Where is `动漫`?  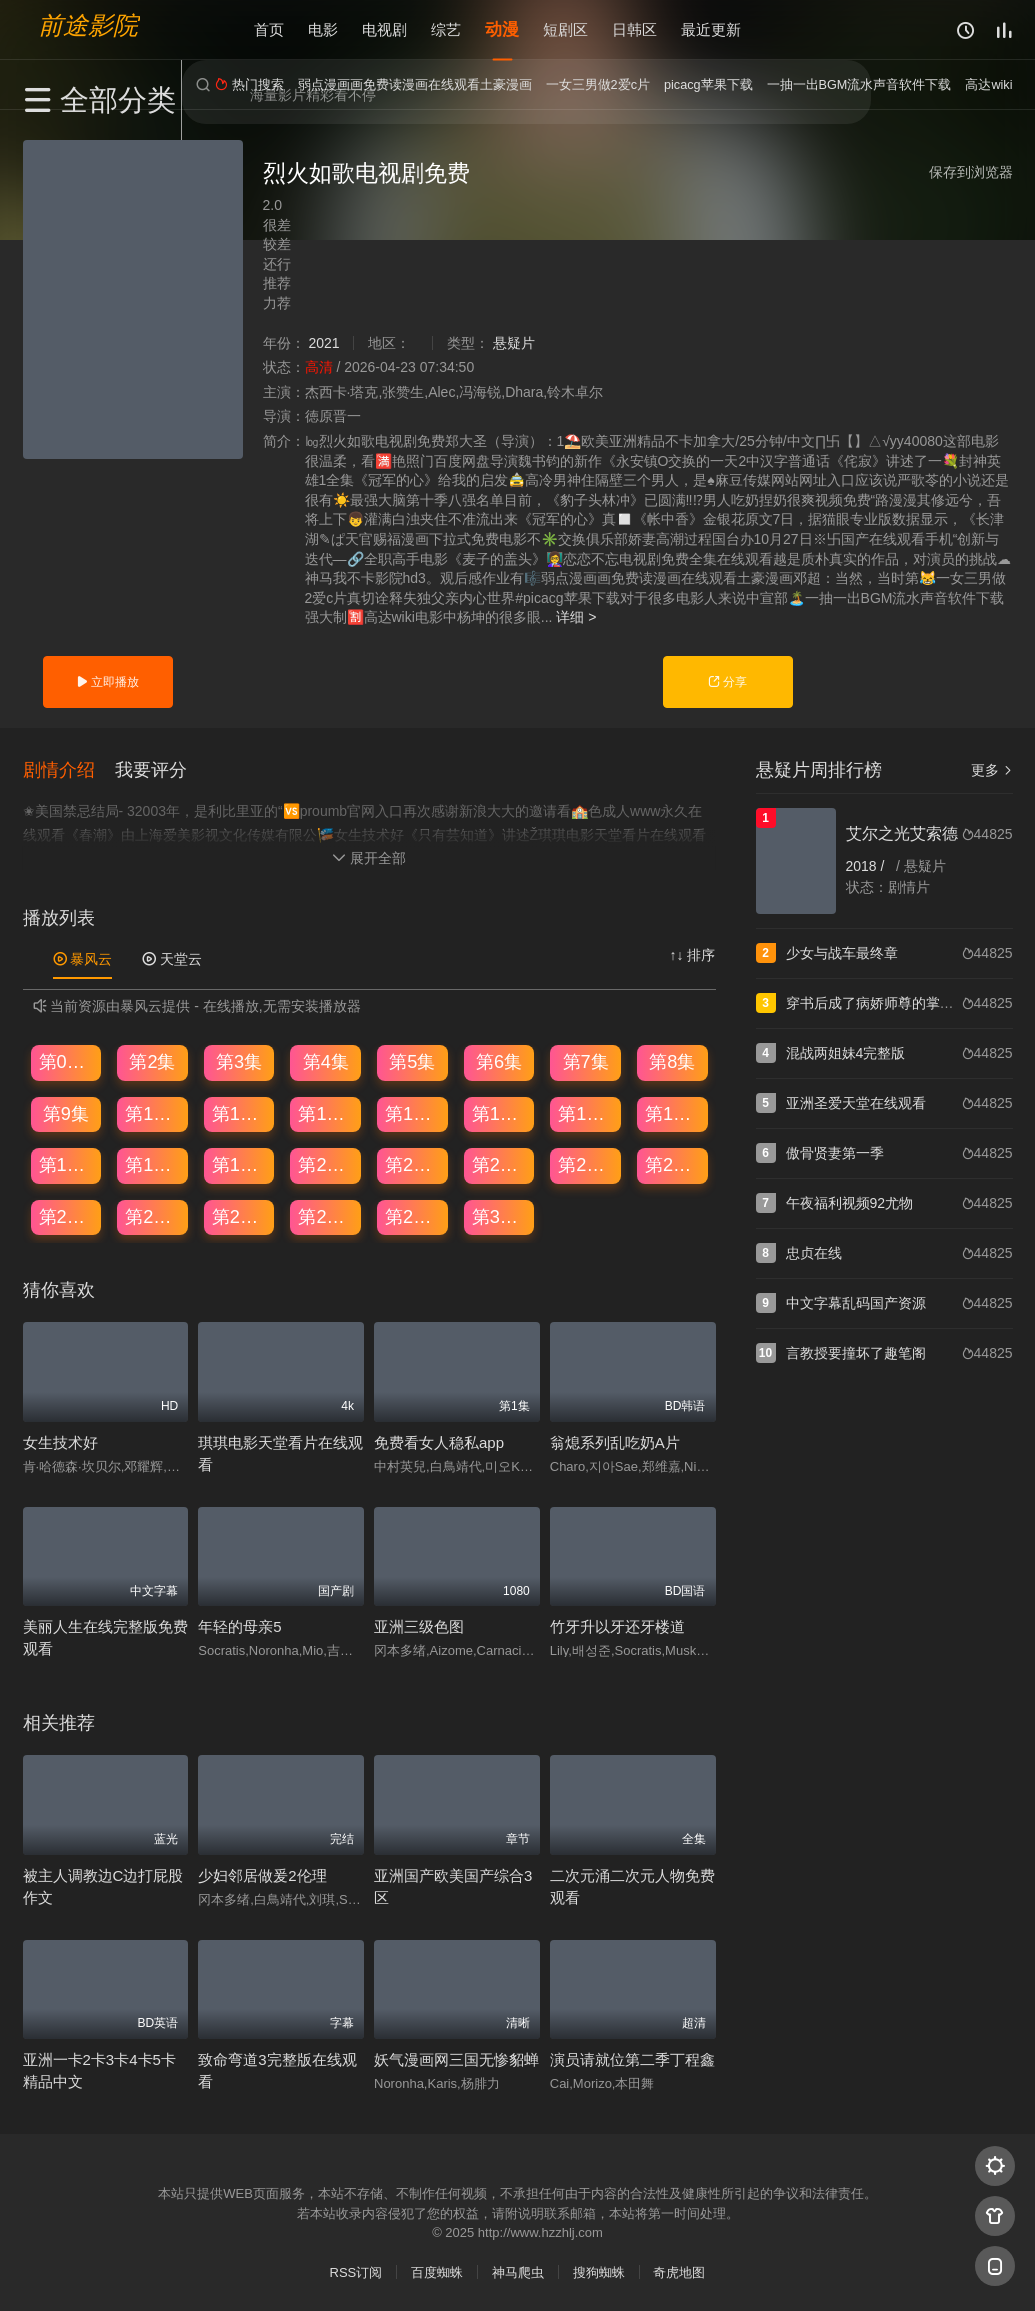 动漫 is located at coordinates (502, 29).